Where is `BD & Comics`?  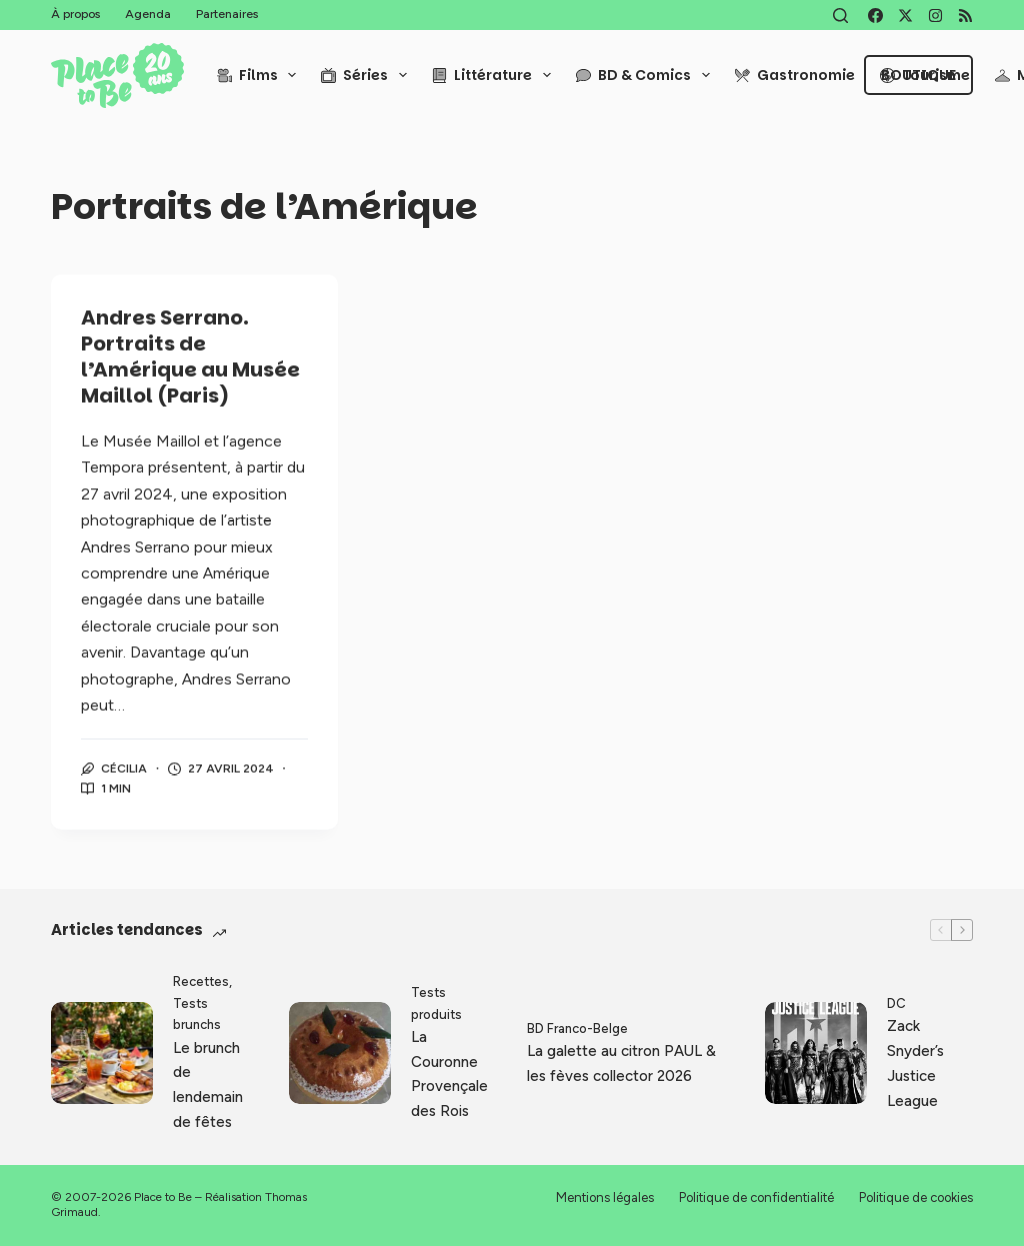
BD & Comics is located at coordinates (647, 75).